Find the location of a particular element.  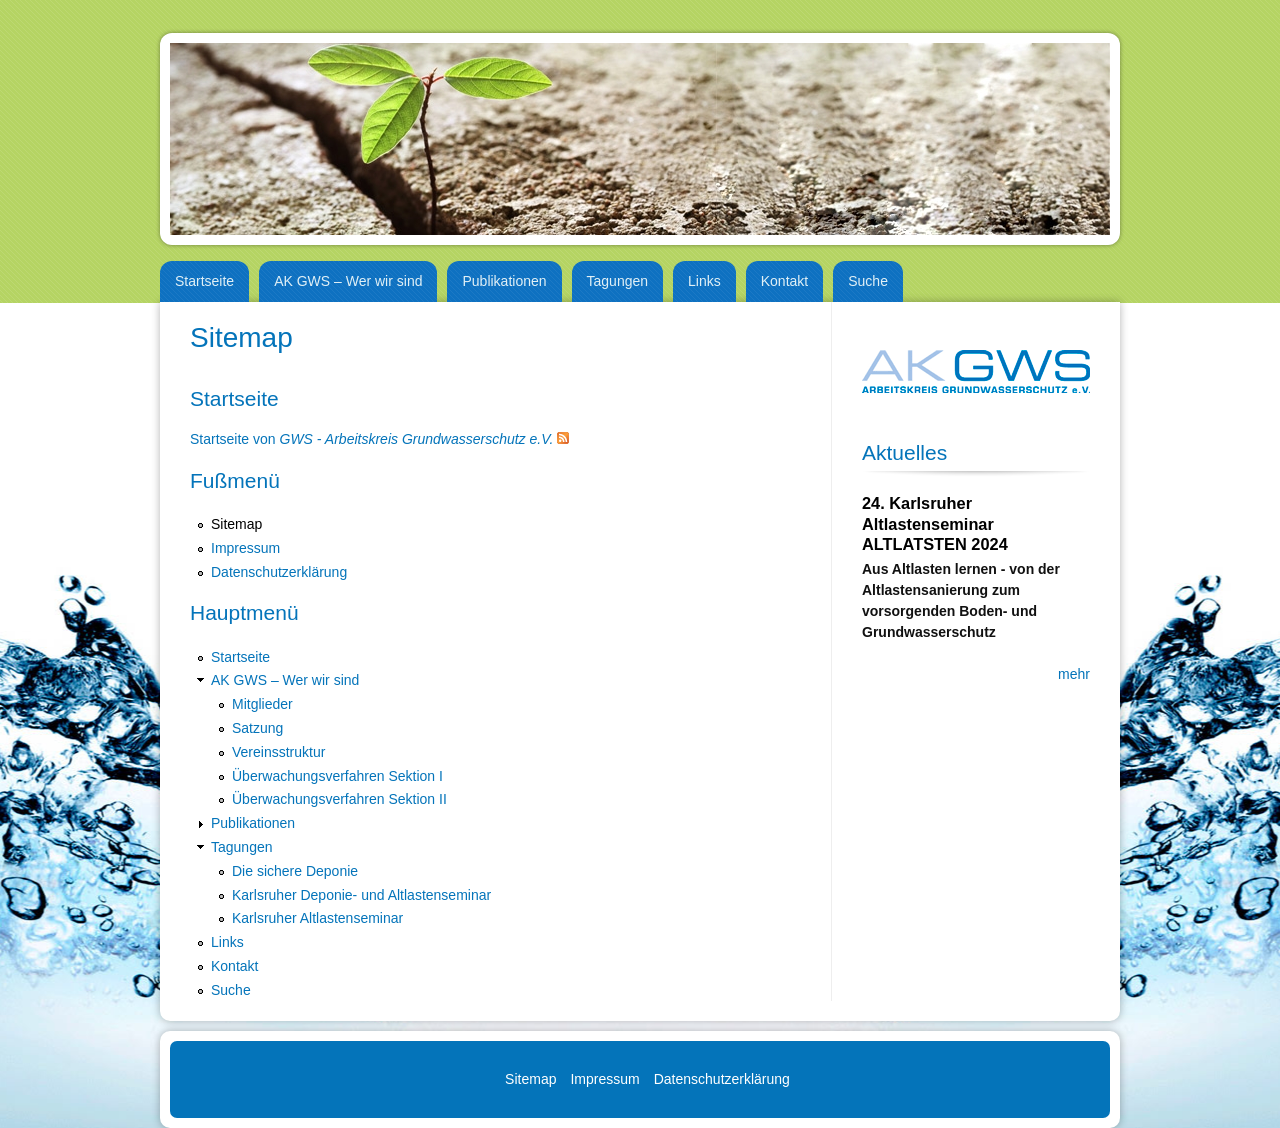

Kontakt is located at coordinates (784, 281).